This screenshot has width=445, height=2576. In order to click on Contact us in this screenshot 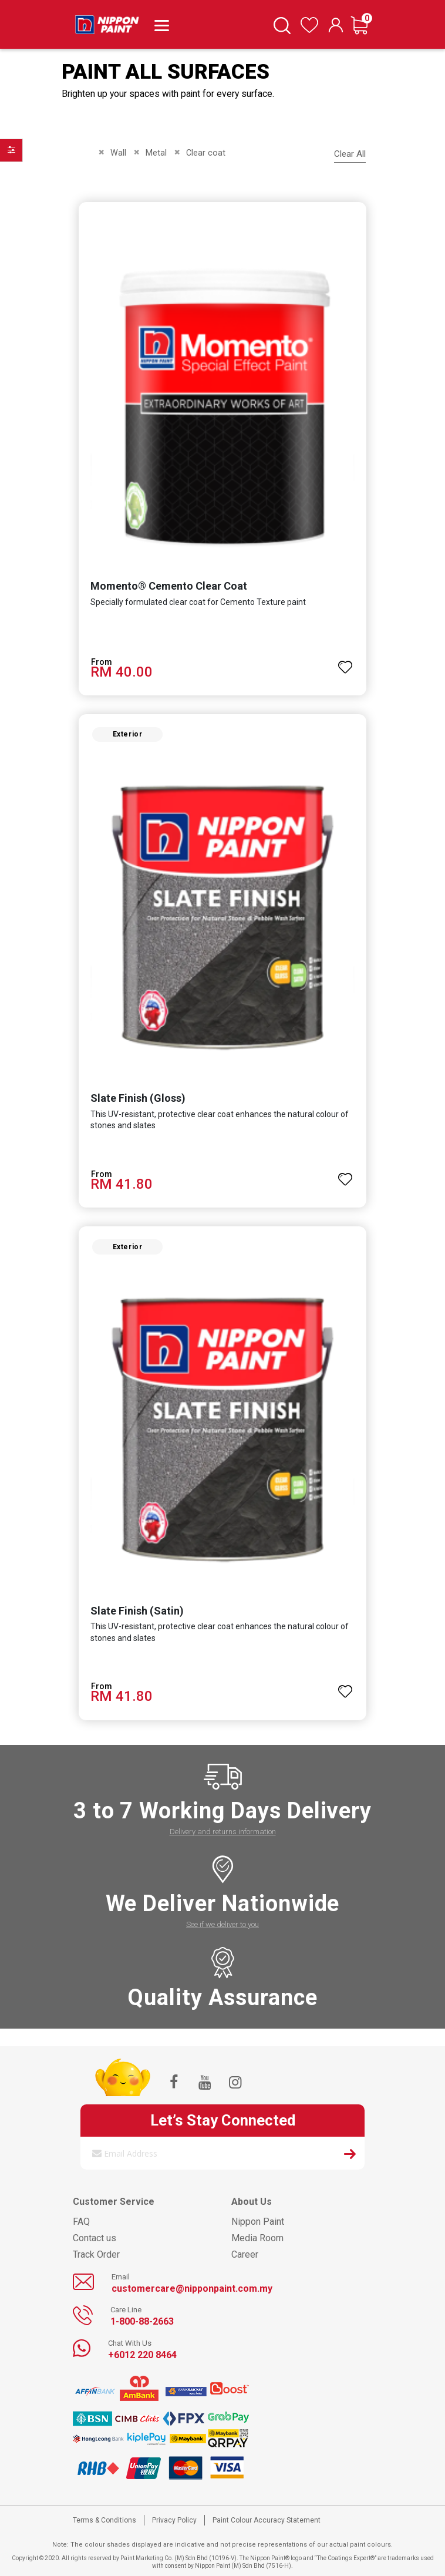, I will do `click(94, 2238)`.